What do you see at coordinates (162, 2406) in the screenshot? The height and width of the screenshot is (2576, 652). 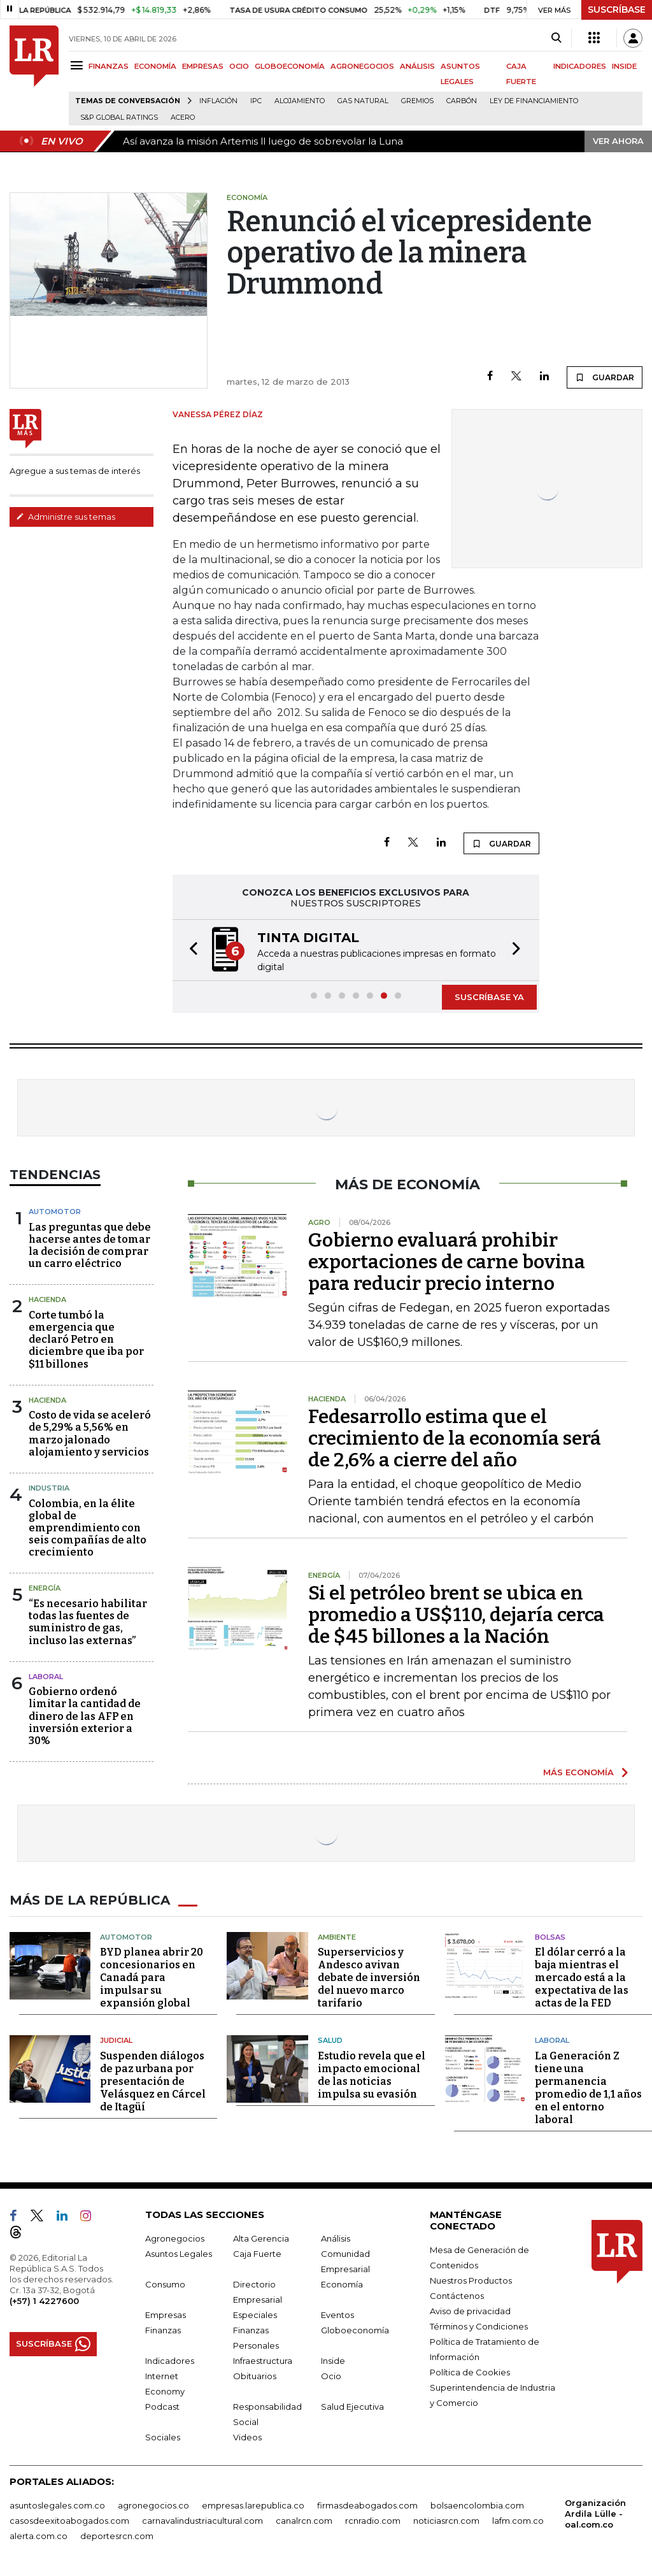 I see `Podcast` at bounding box center [162, 2406].